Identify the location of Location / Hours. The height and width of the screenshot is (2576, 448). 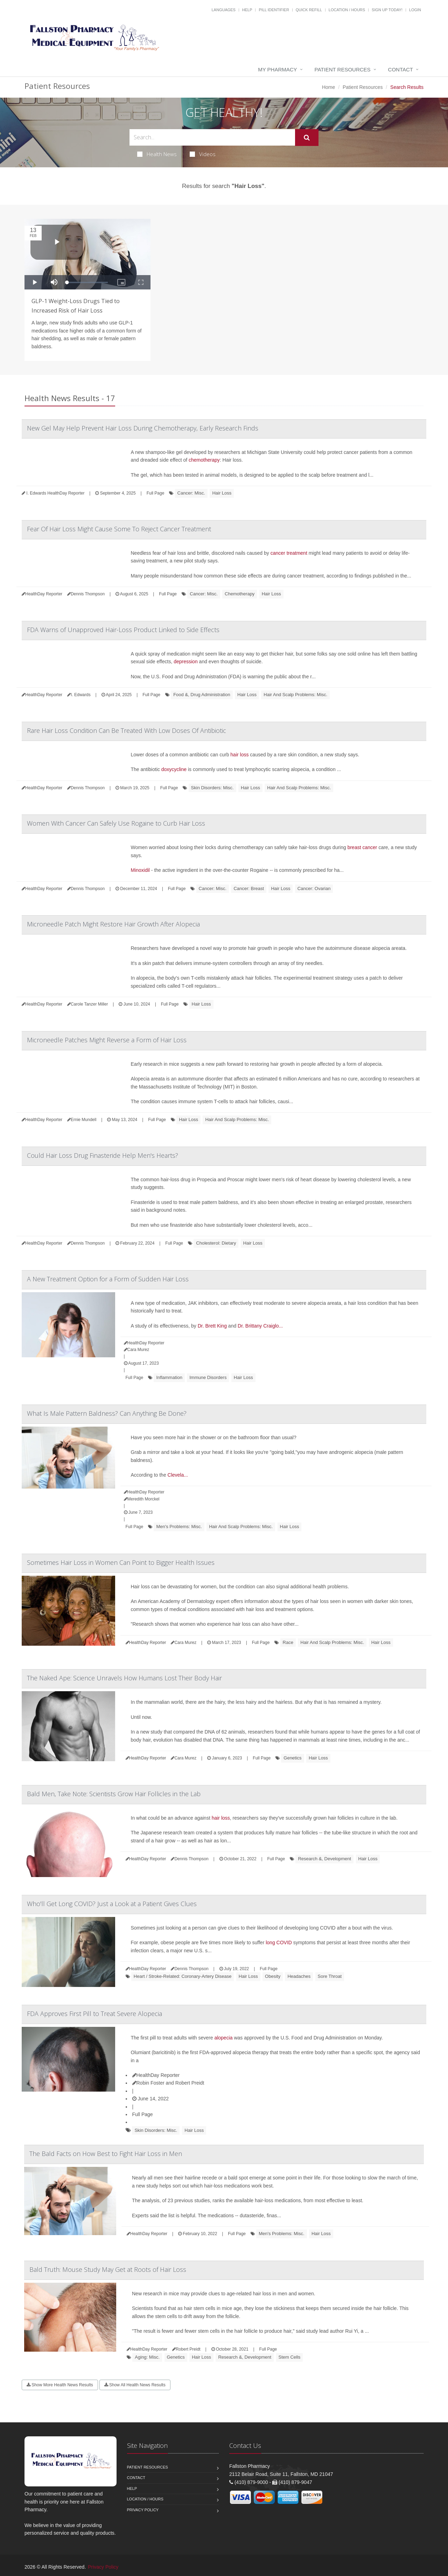
(347, 10).